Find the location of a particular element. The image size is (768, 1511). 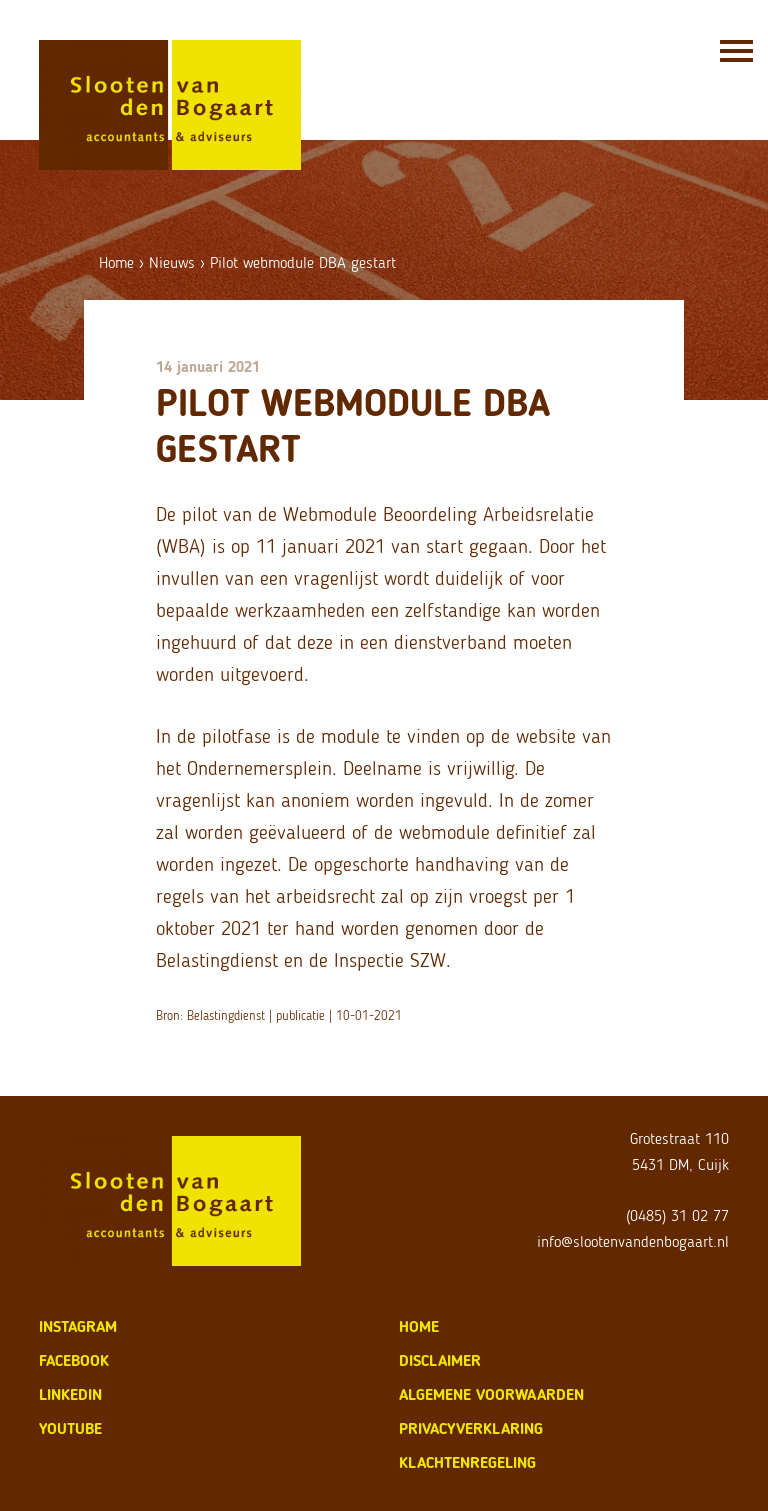

Home is located at coordinates (116, 262).